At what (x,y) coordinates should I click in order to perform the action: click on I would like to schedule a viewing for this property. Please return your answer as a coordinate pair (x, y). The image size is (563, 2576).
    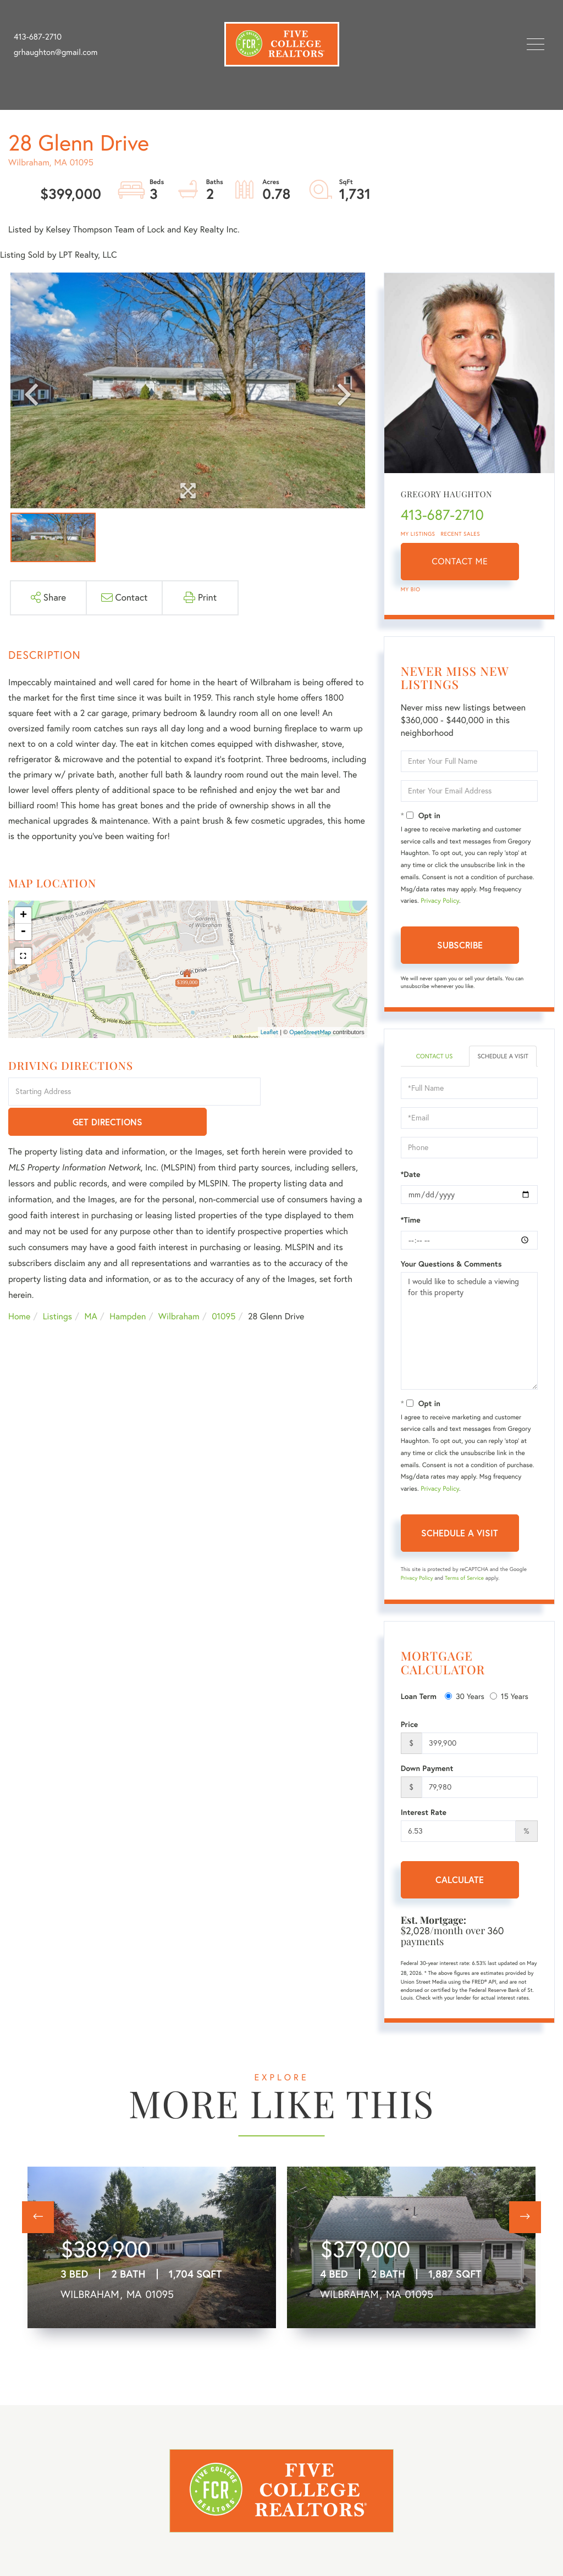
    Looking at the image, I should click on (469, 1341).